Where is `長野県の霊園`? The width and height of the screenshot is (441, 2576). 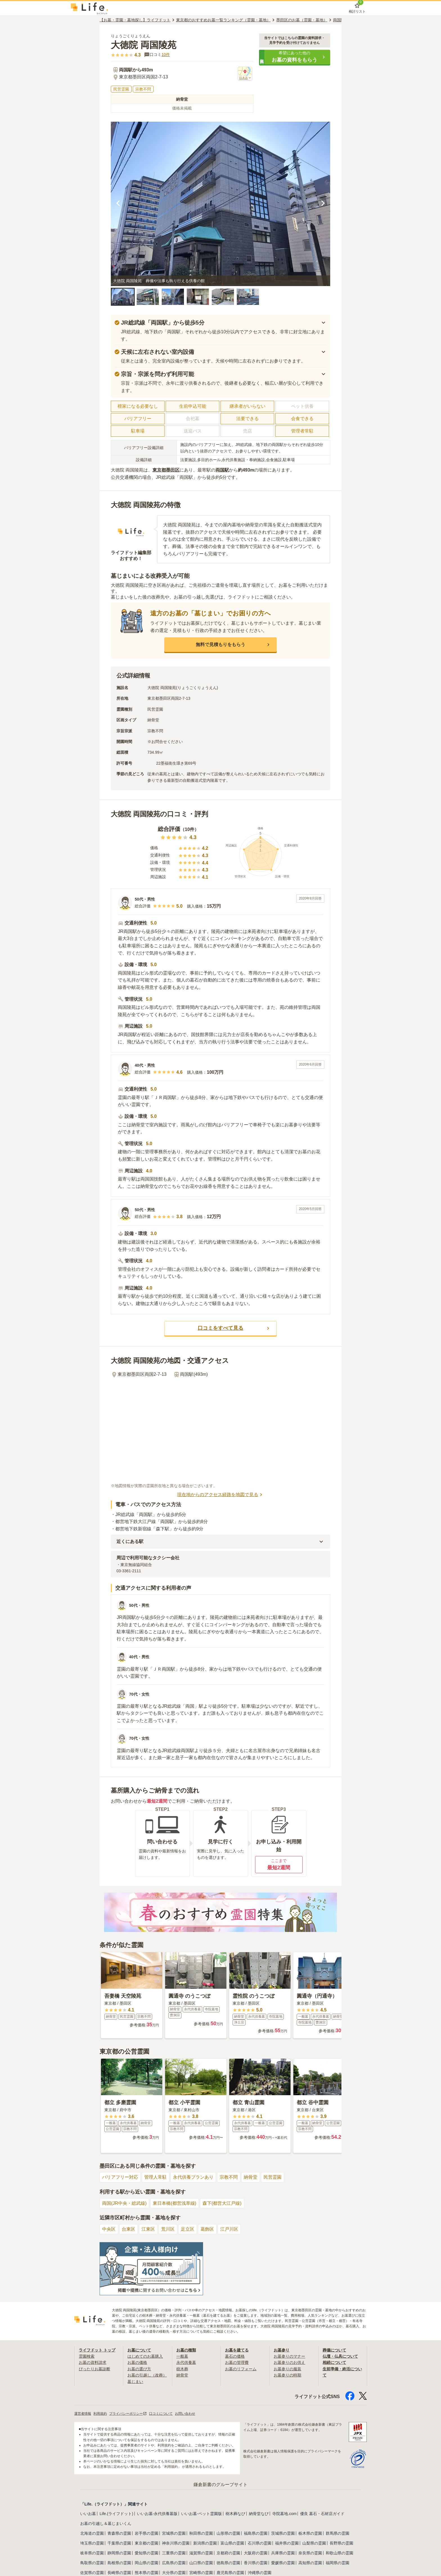
長野県の霊園 is located at coordinates (341, 2543).